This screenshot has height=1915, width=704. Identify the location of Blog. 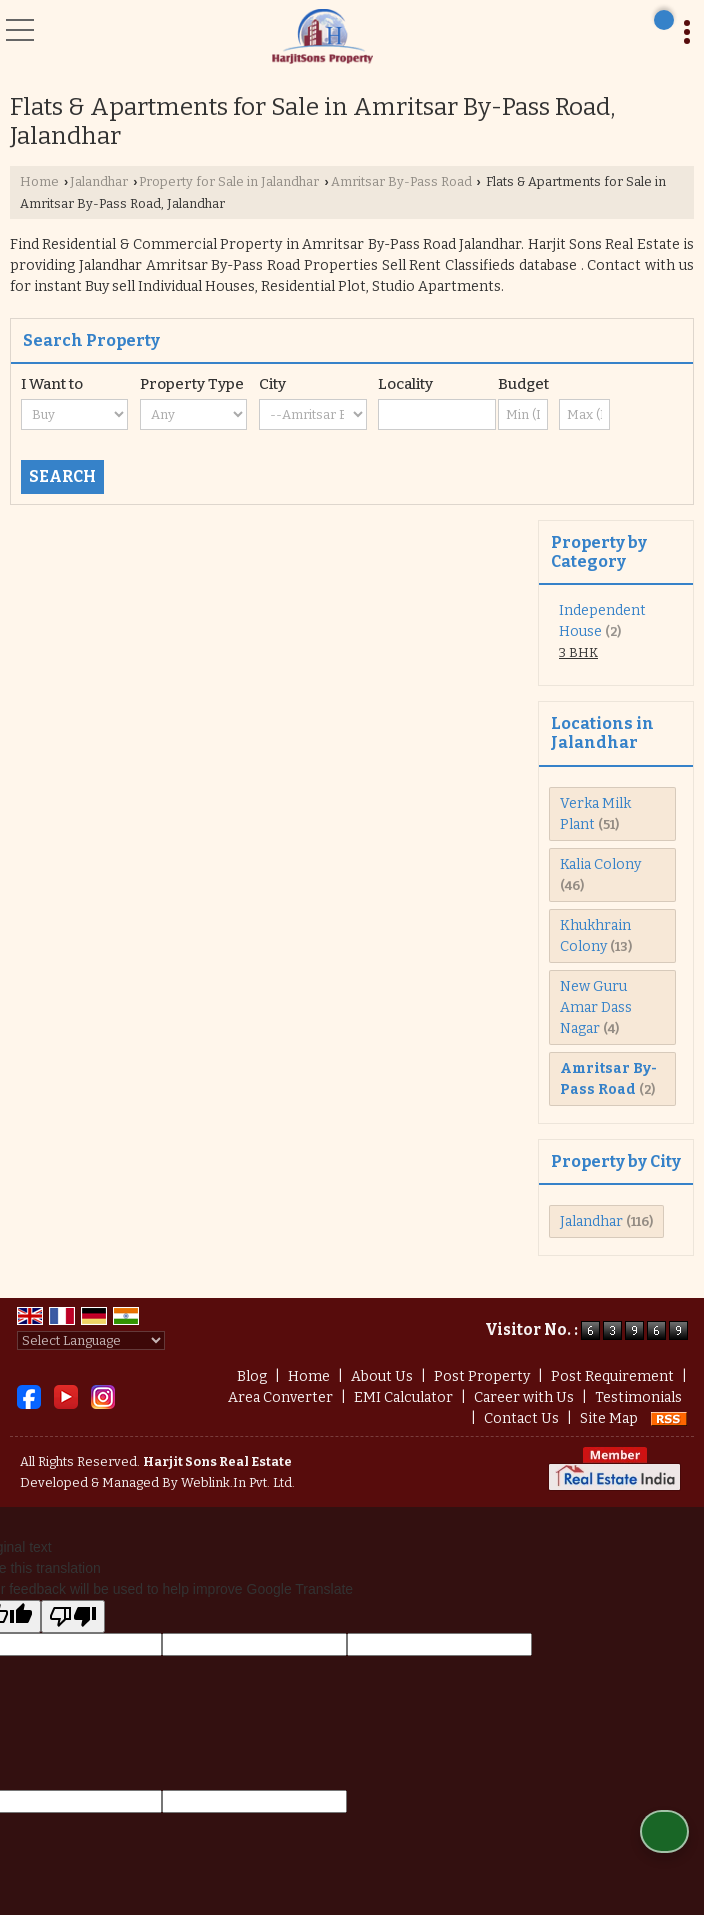
(252, 1376).